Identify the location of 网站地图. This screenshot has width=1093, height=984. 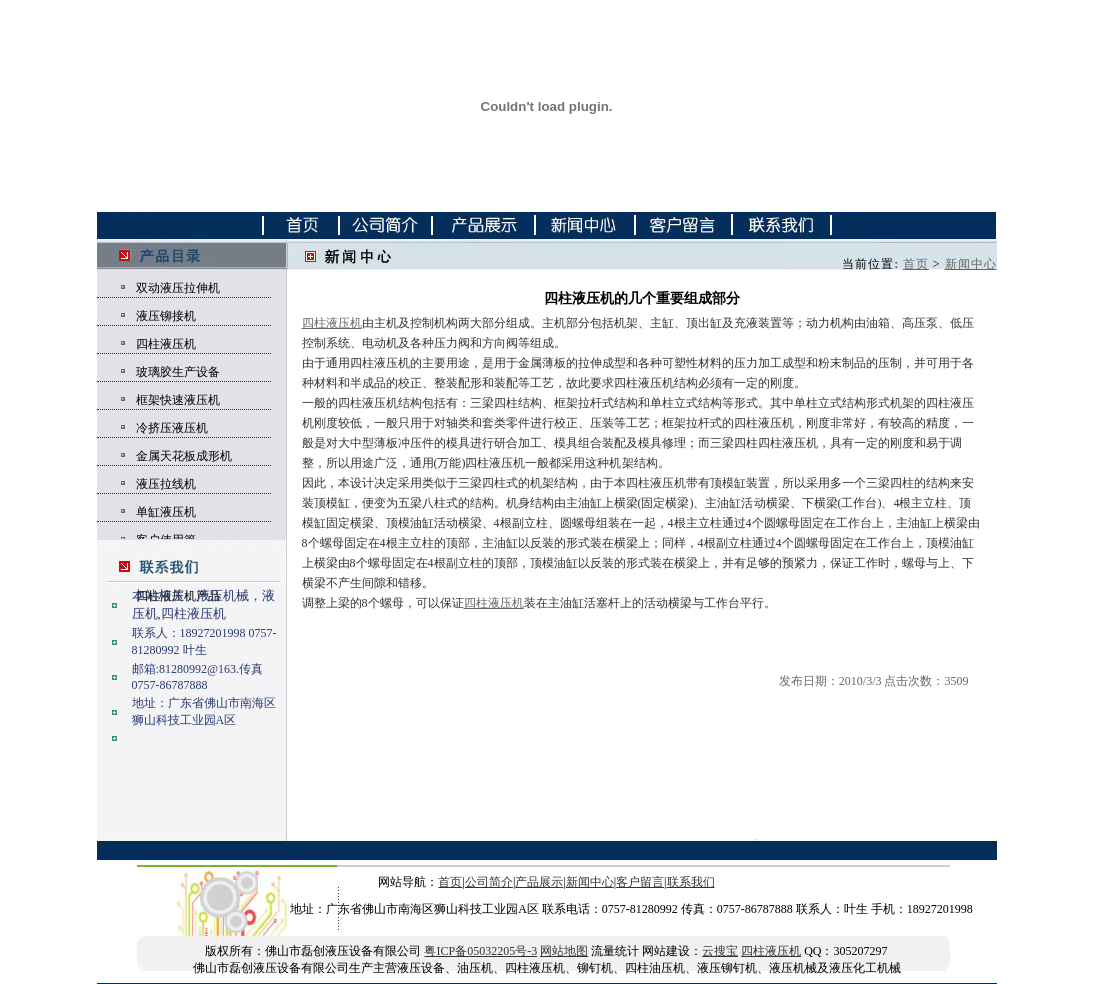
(564, 951).